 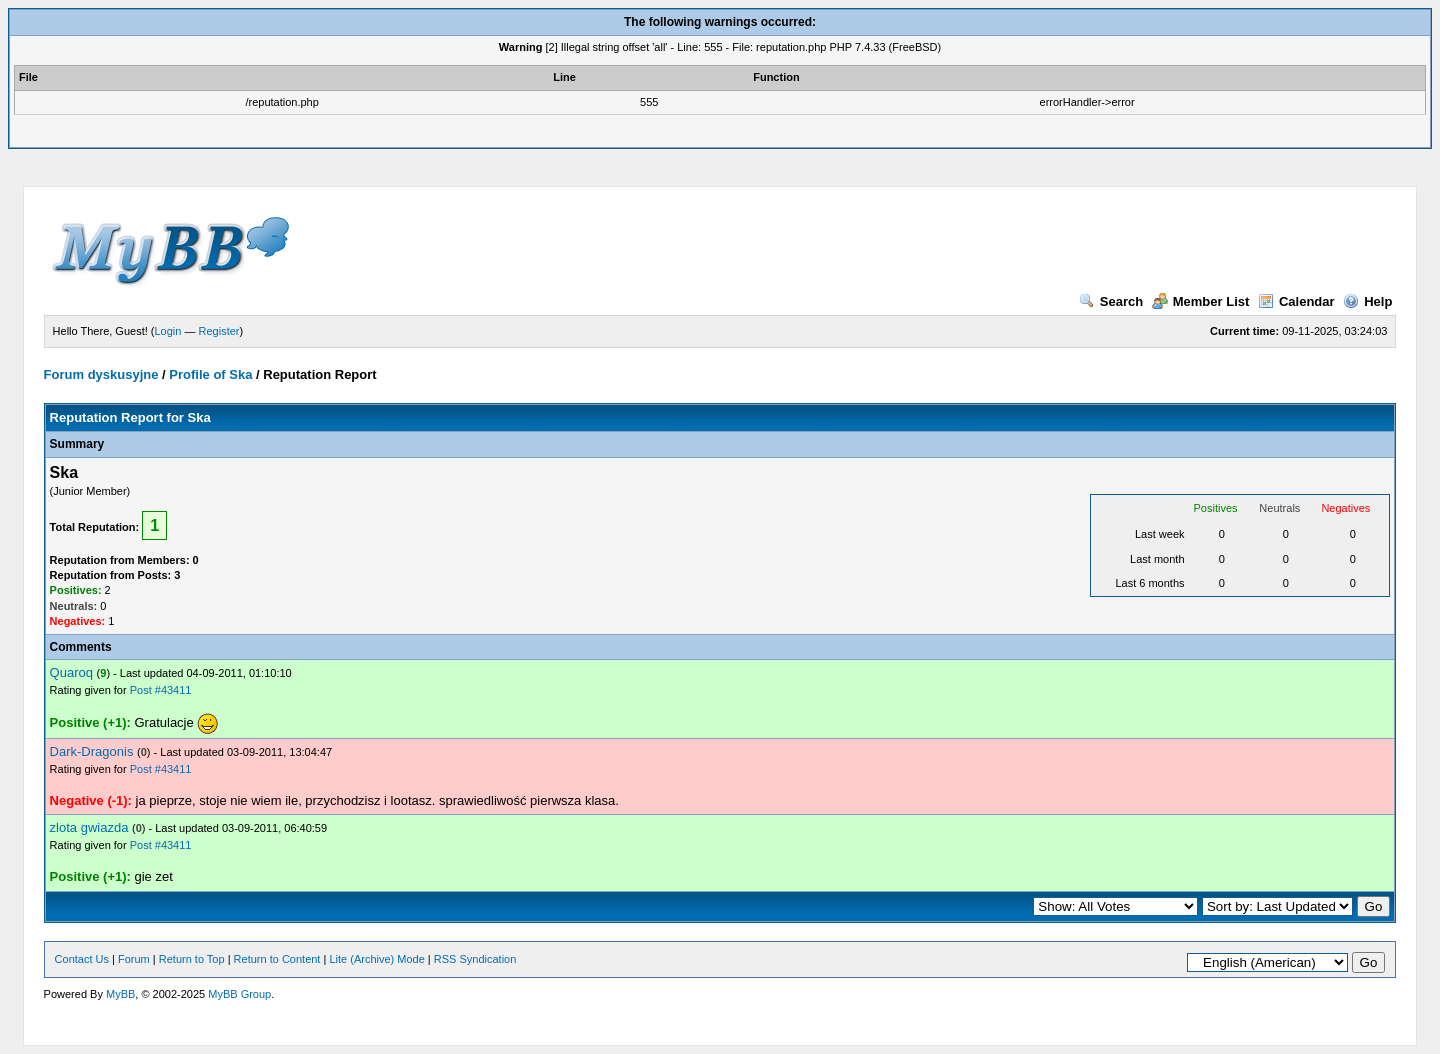 I want to click on zlota gwiazda, so click(x=89, y=827).